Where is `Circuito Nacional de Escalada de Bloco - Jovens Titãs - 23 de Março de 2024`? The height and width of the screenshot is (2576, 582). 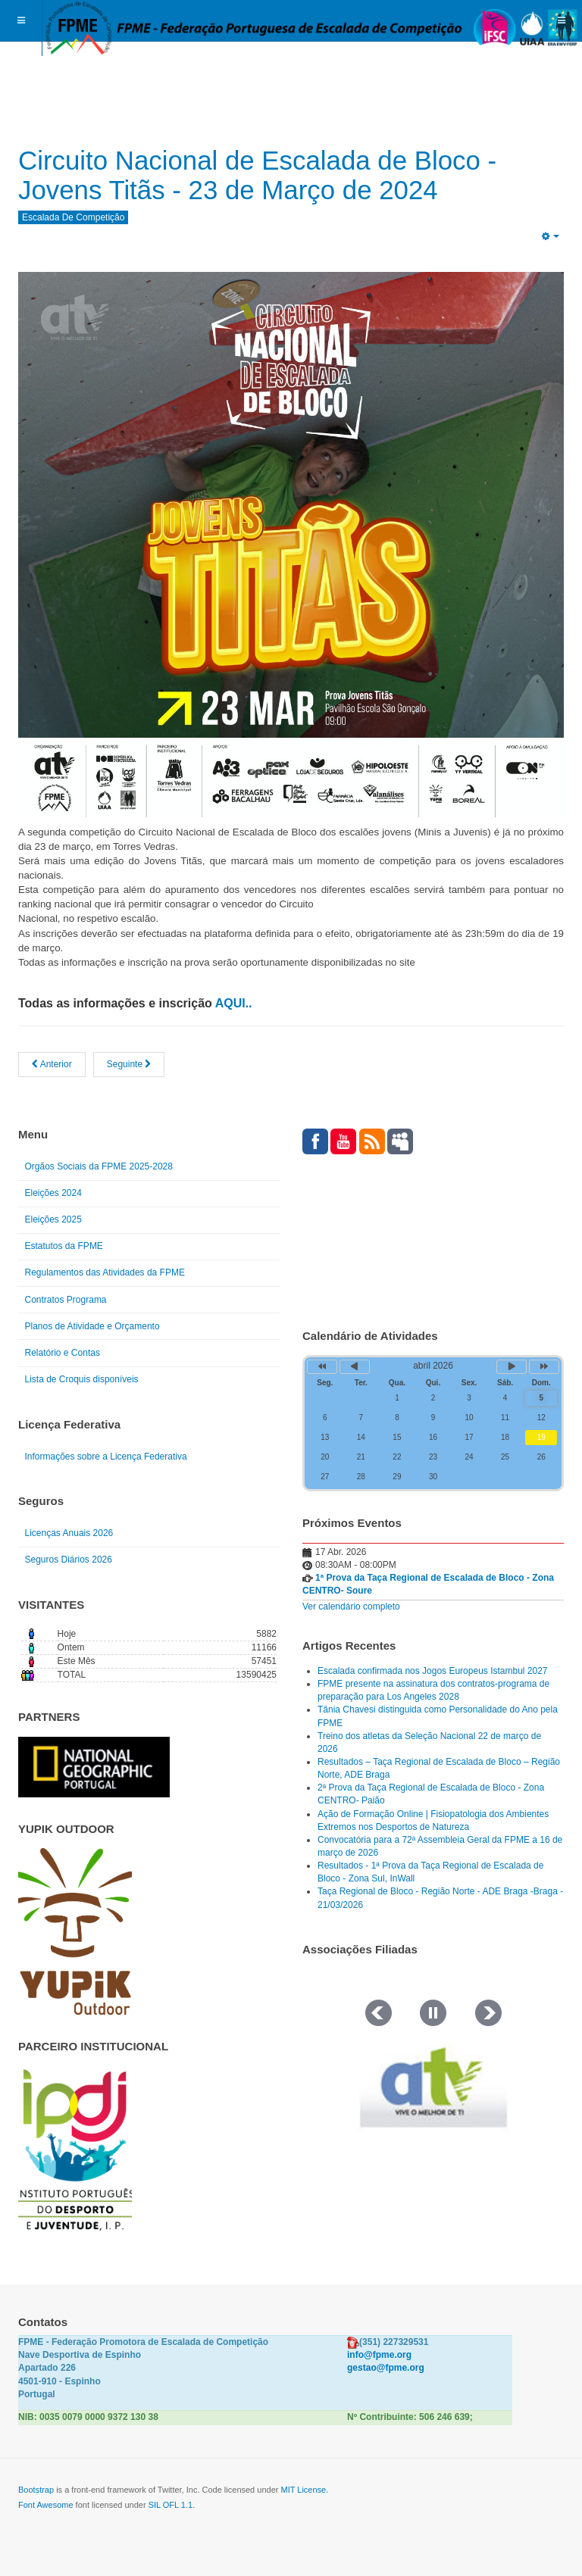 Circuito Nacional de Escalada de Bloco - Jovens Titãs - 23 de Março de 2024 is located at coordinates (265, 175).